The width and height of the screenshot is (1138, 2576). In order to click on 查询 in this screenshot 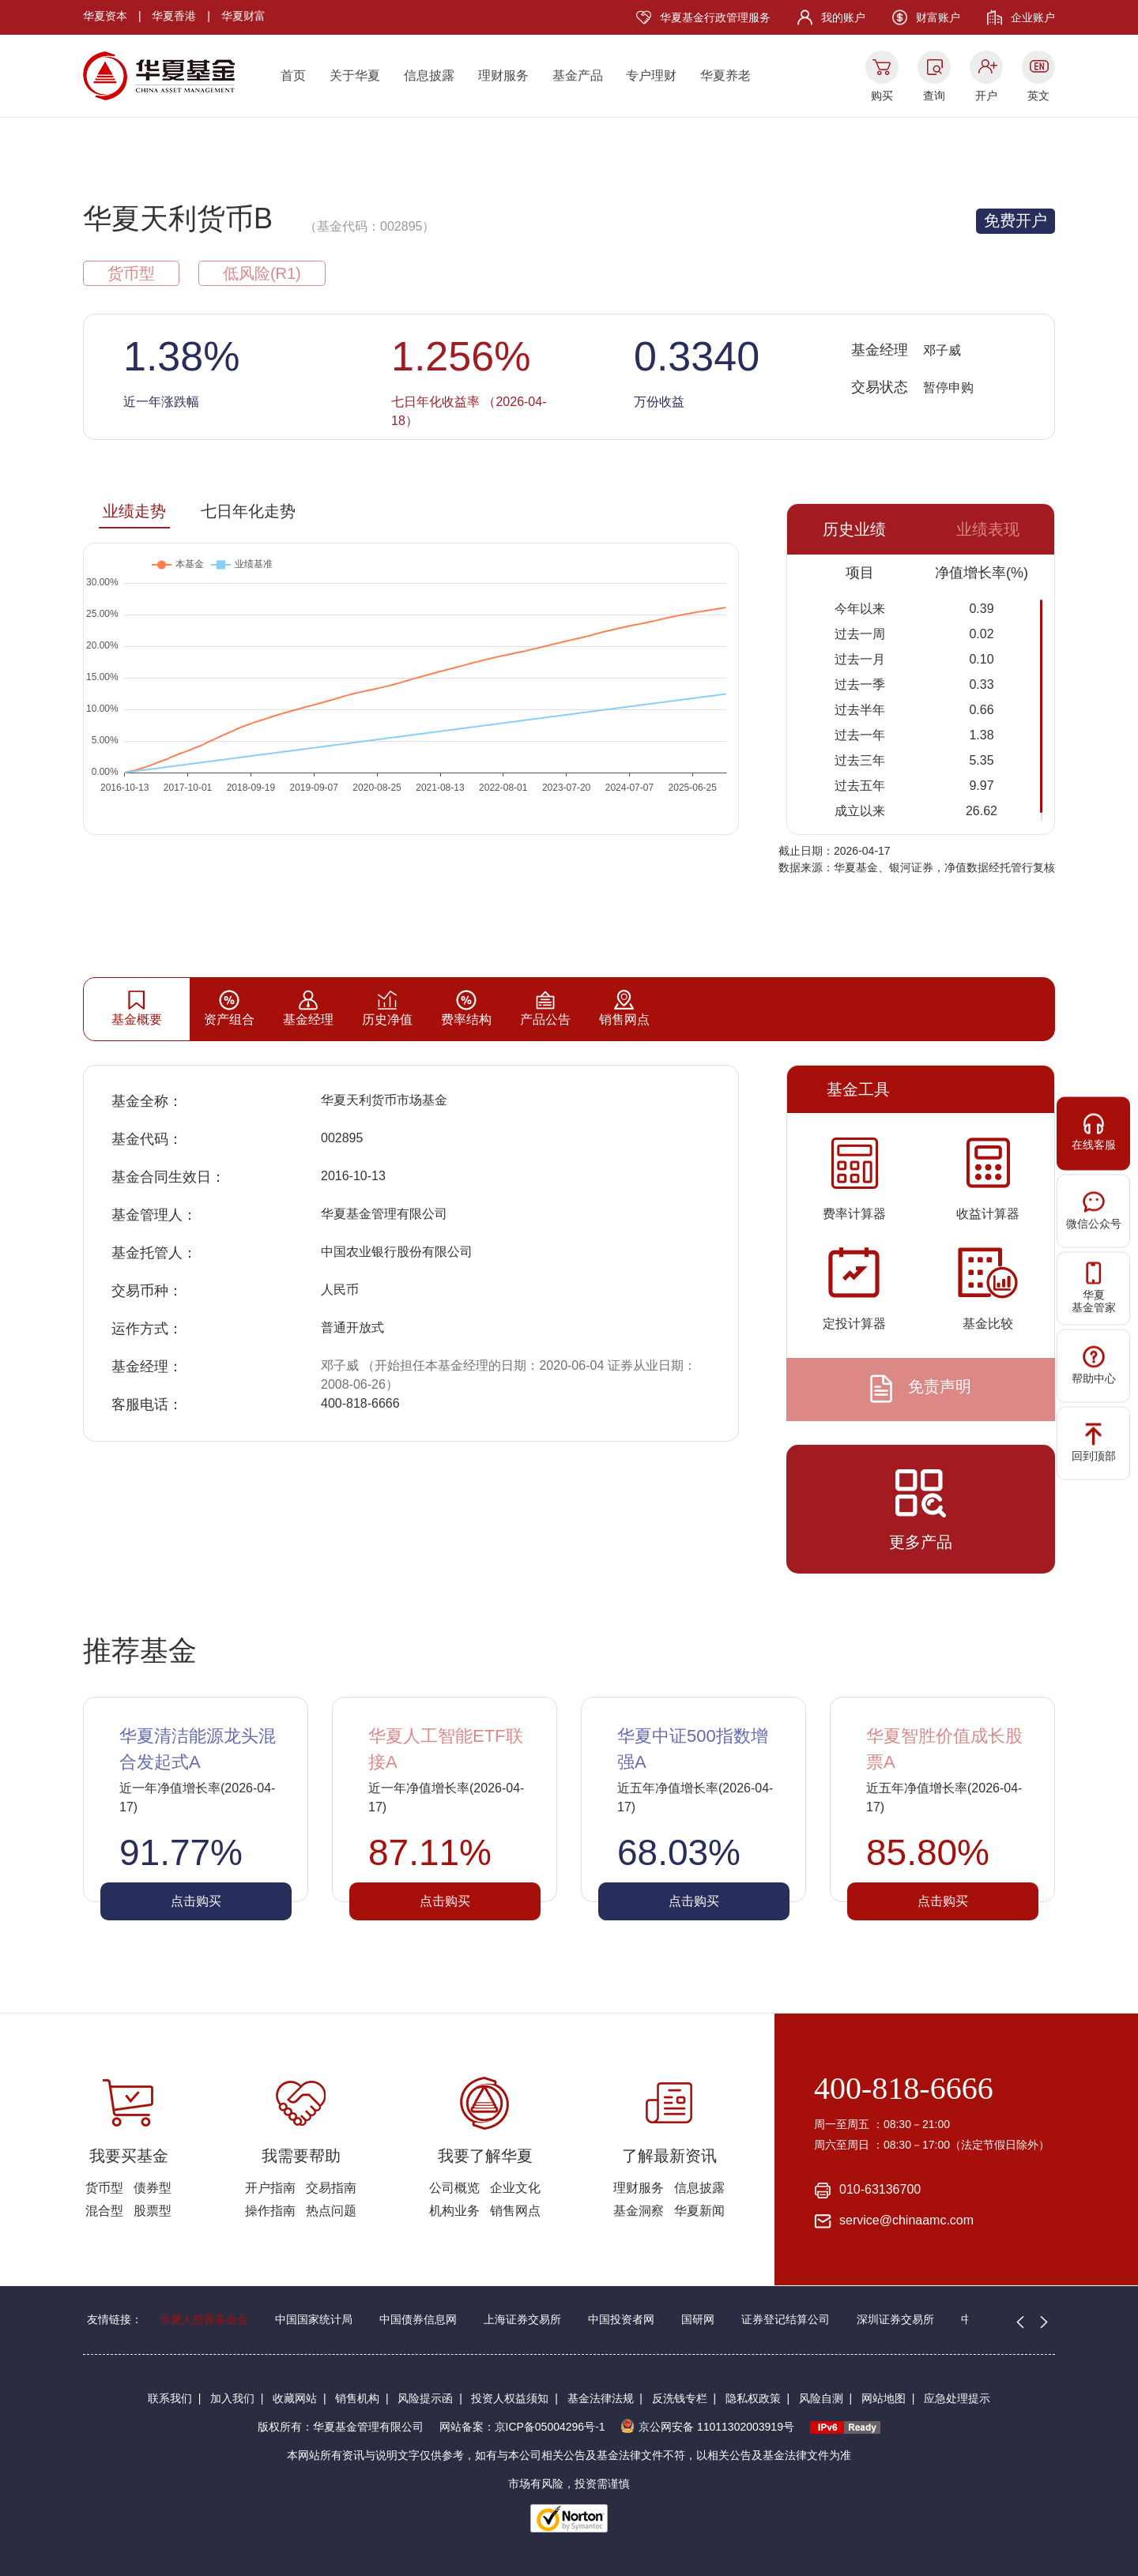, I will do `click(934, 95)`.